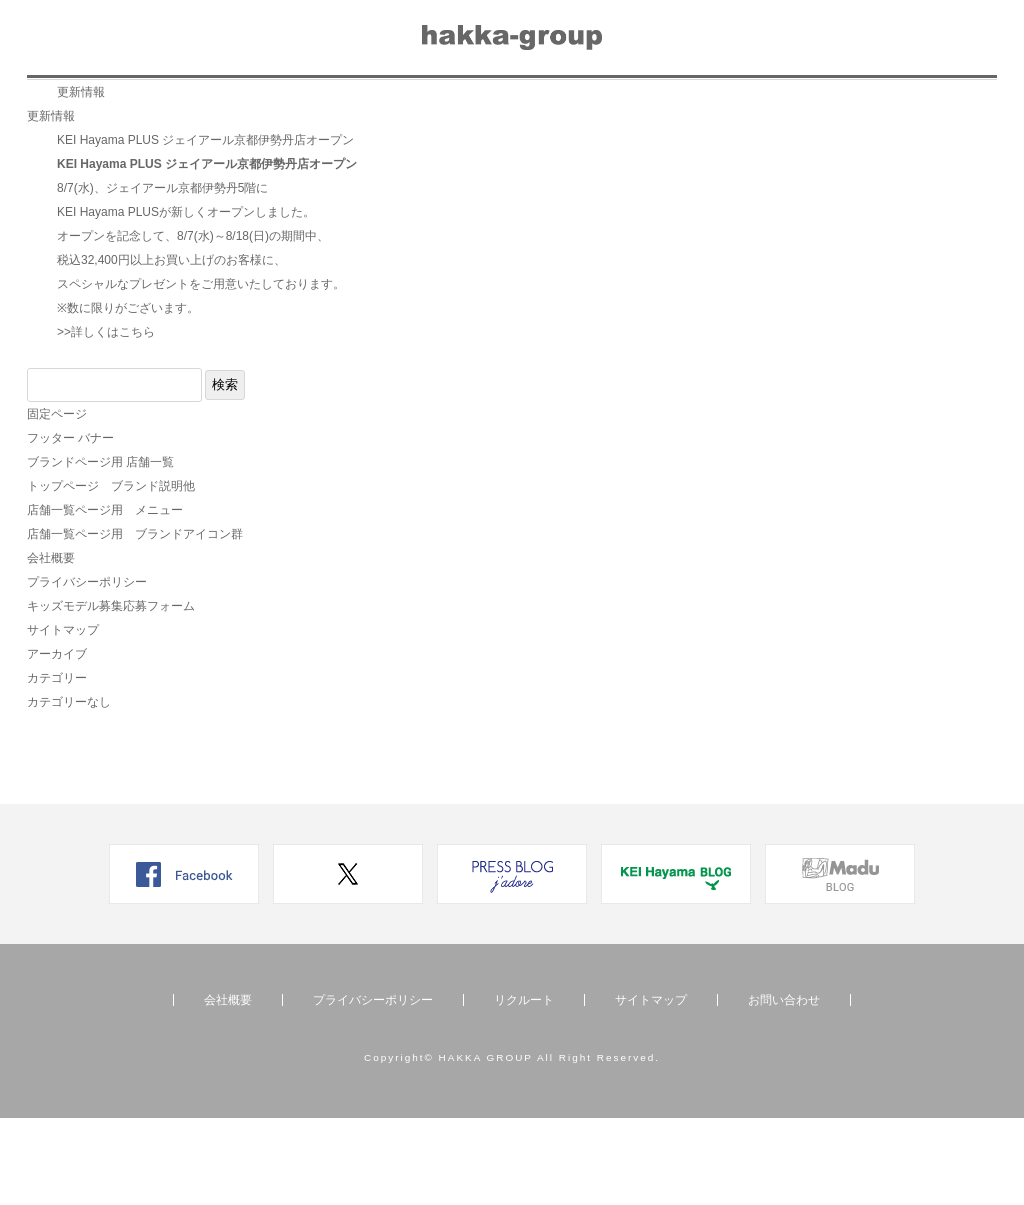  I want to click on お問い合わせ, so click(755, 106).